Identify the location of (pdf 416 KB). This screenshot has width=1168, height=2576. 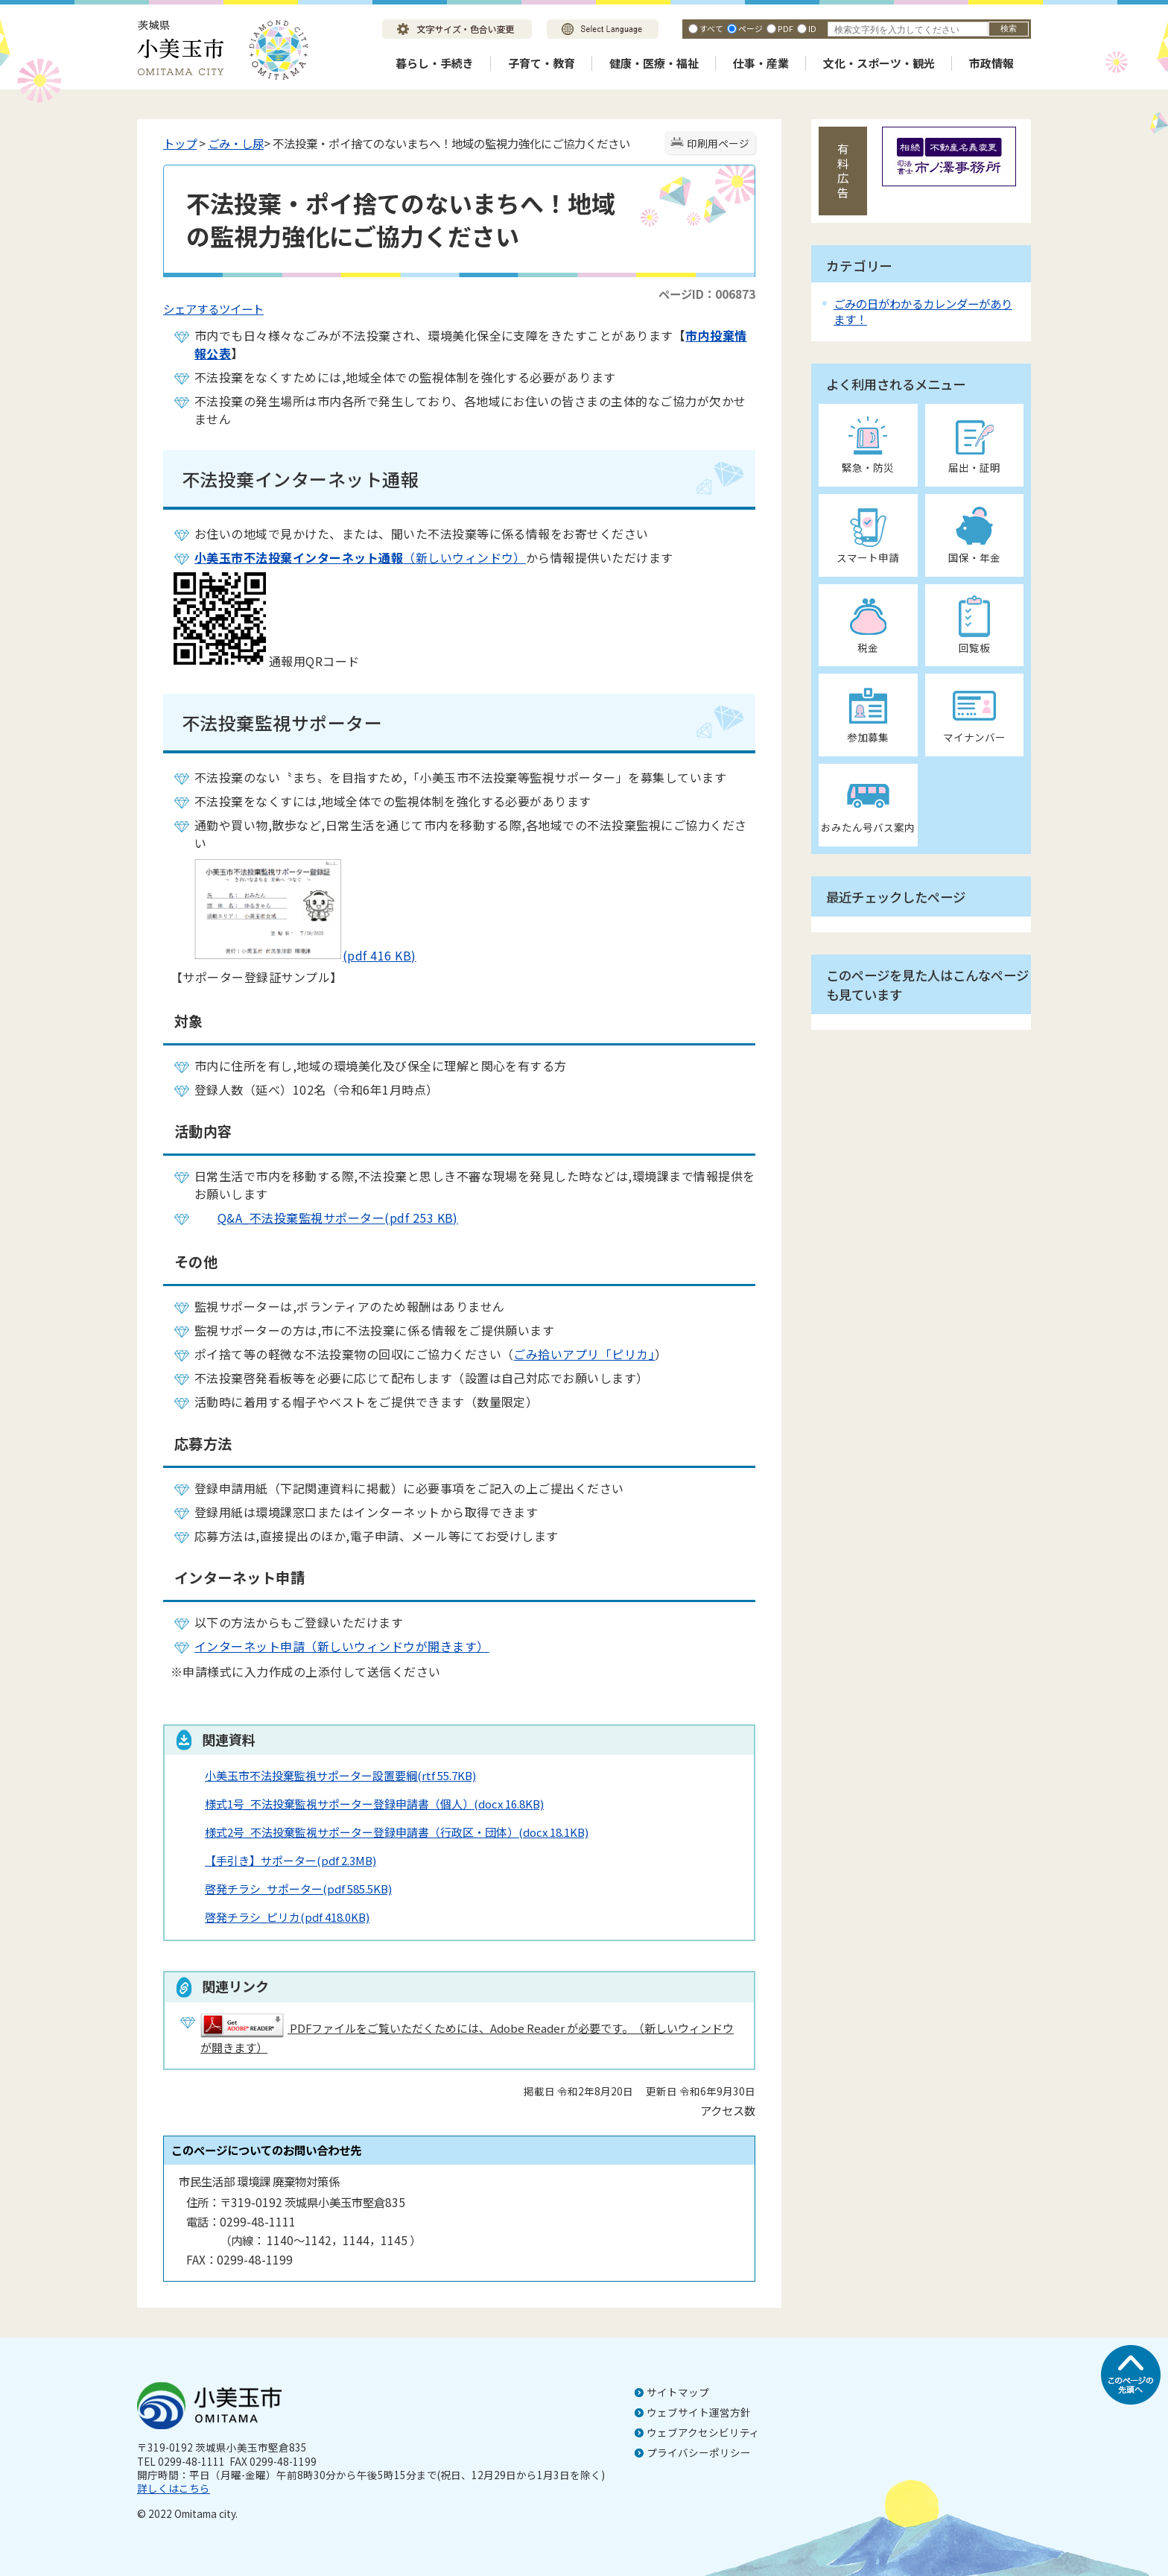
(293, 955).